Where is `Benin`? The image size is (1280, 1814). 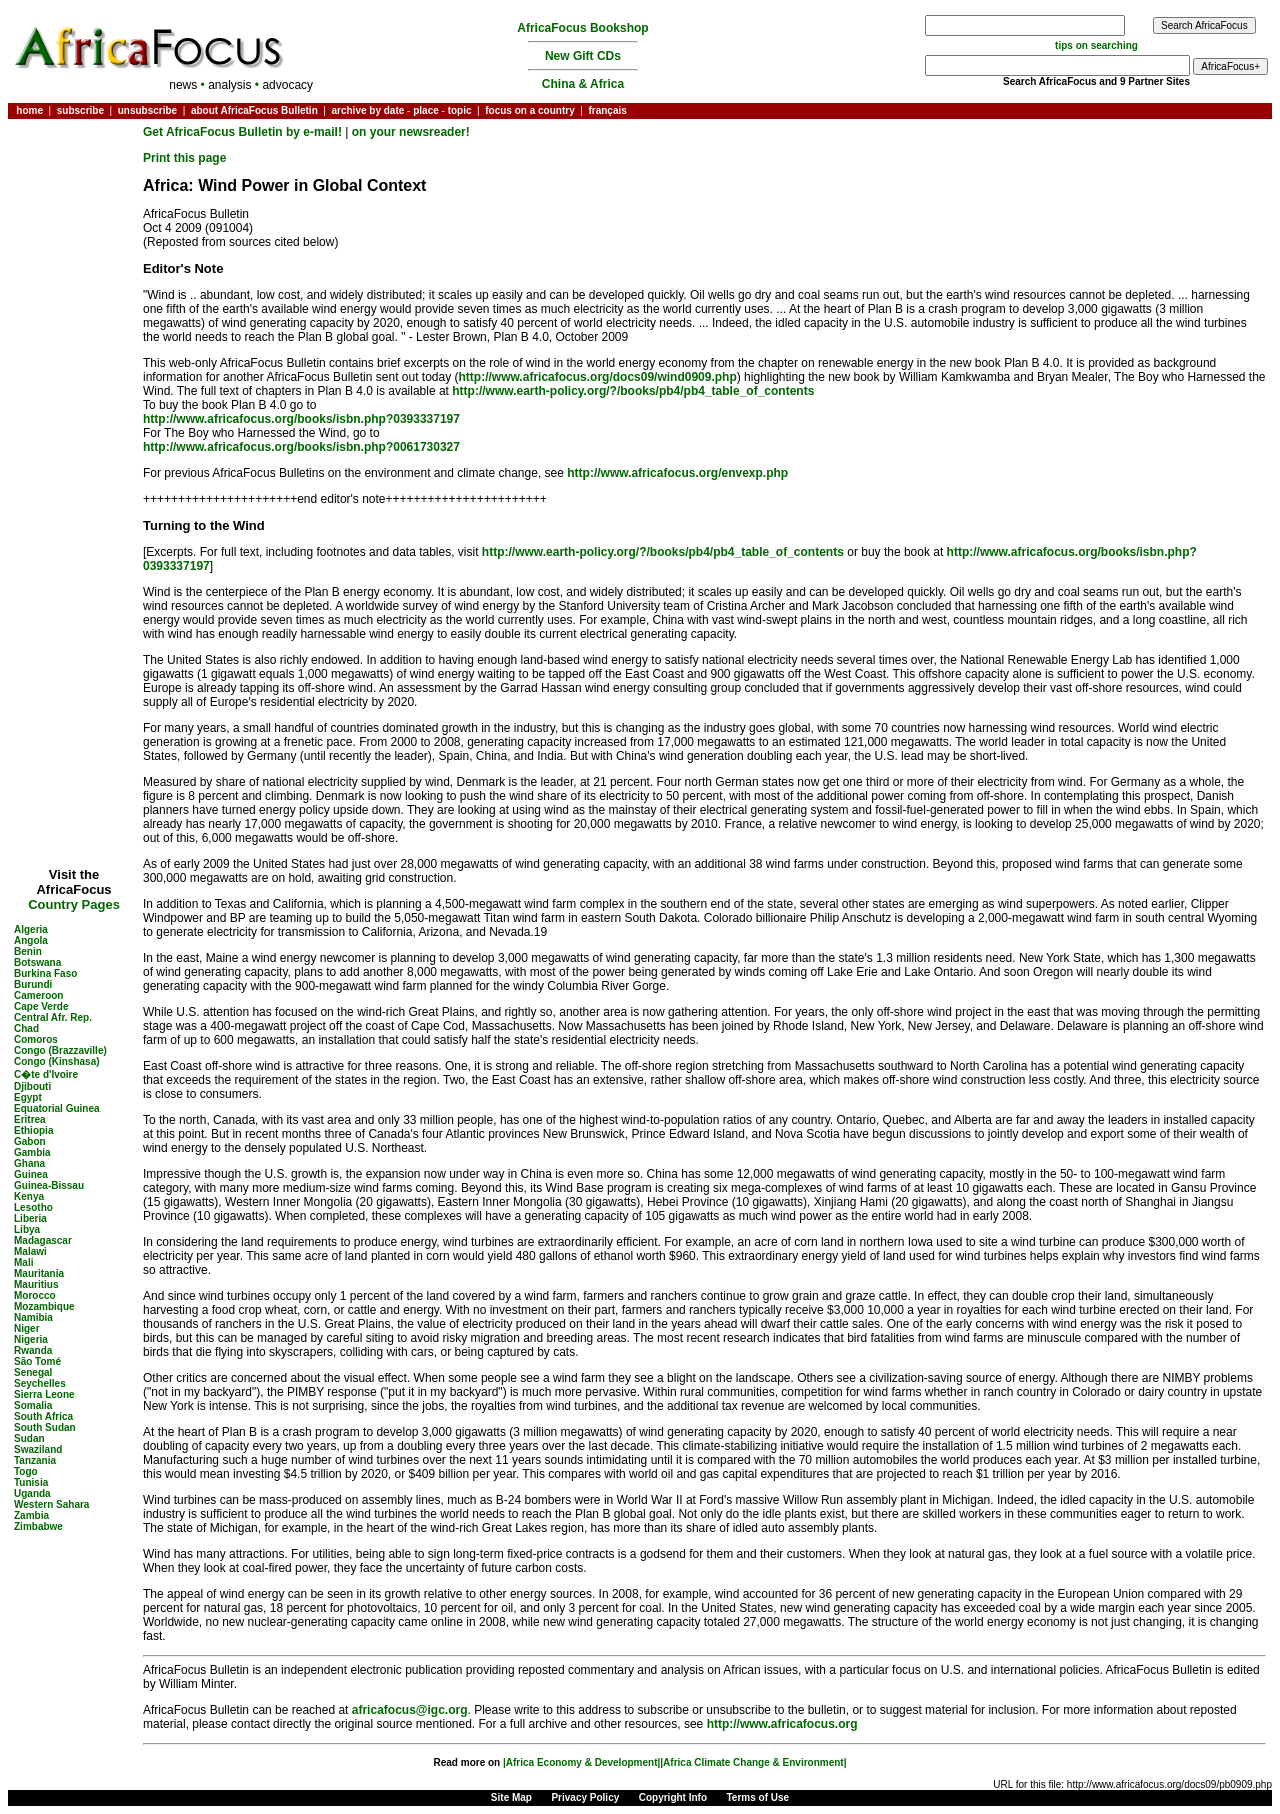
Benin is located at coordinates (28, 951).